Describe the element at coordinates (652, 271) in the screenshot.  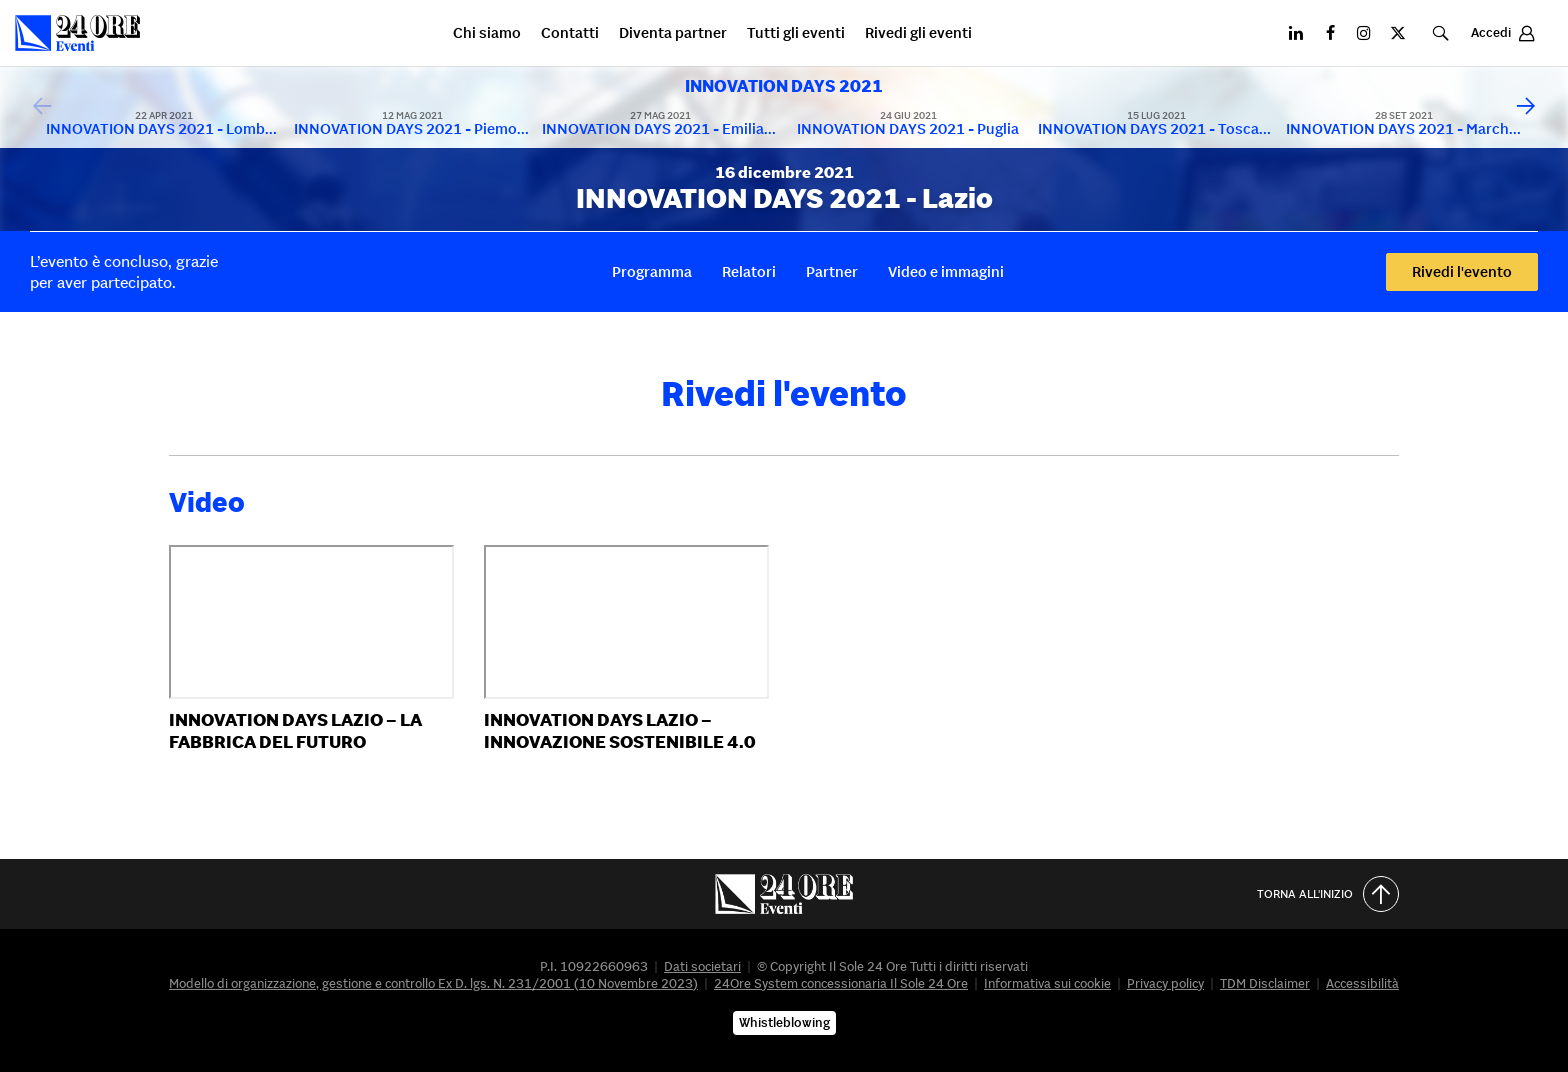
I see `Programma` at that location.